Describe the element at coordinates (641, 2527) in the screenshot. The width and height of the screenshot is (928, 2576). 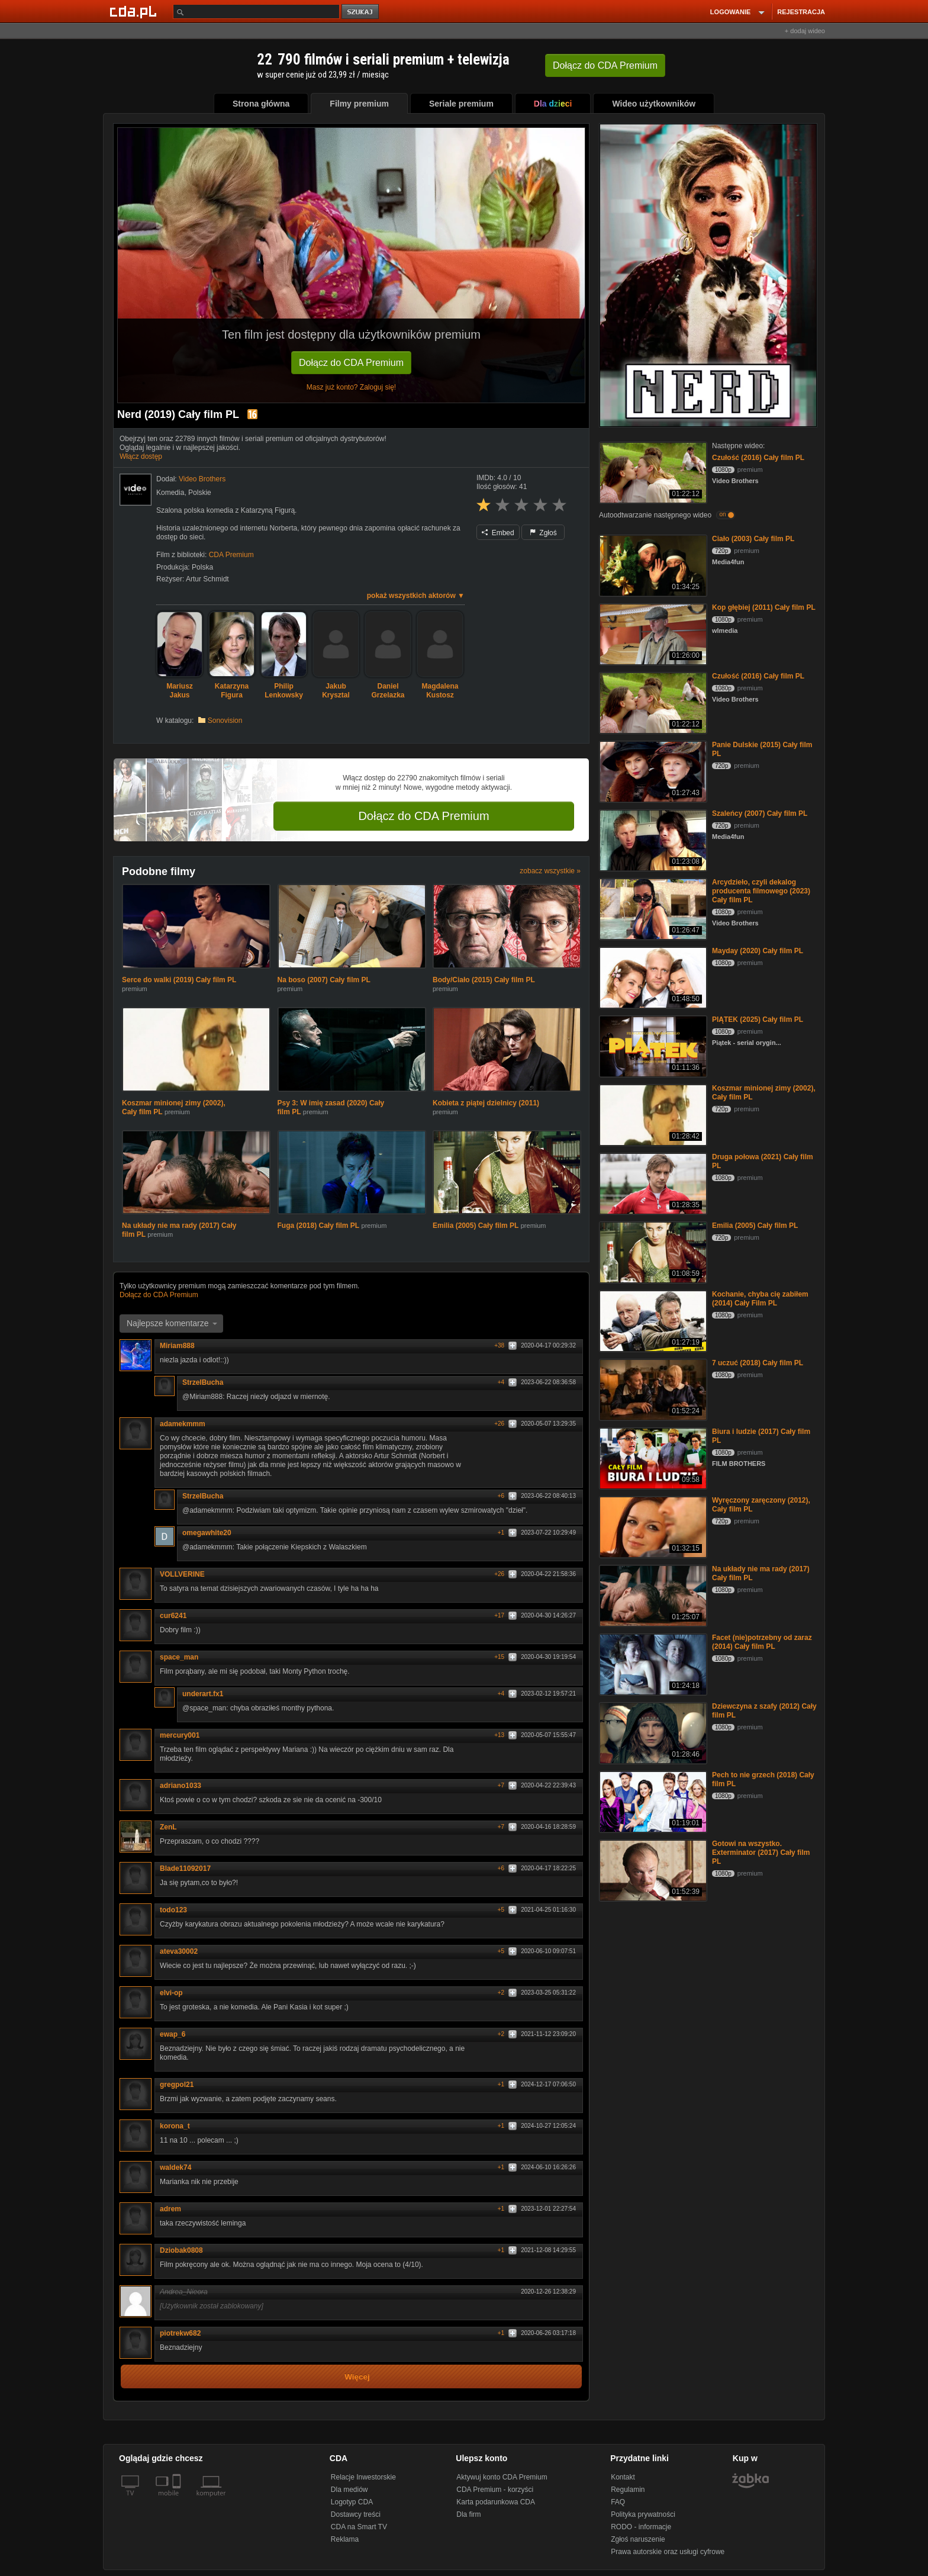
I see `RODO - informacje` at that location.